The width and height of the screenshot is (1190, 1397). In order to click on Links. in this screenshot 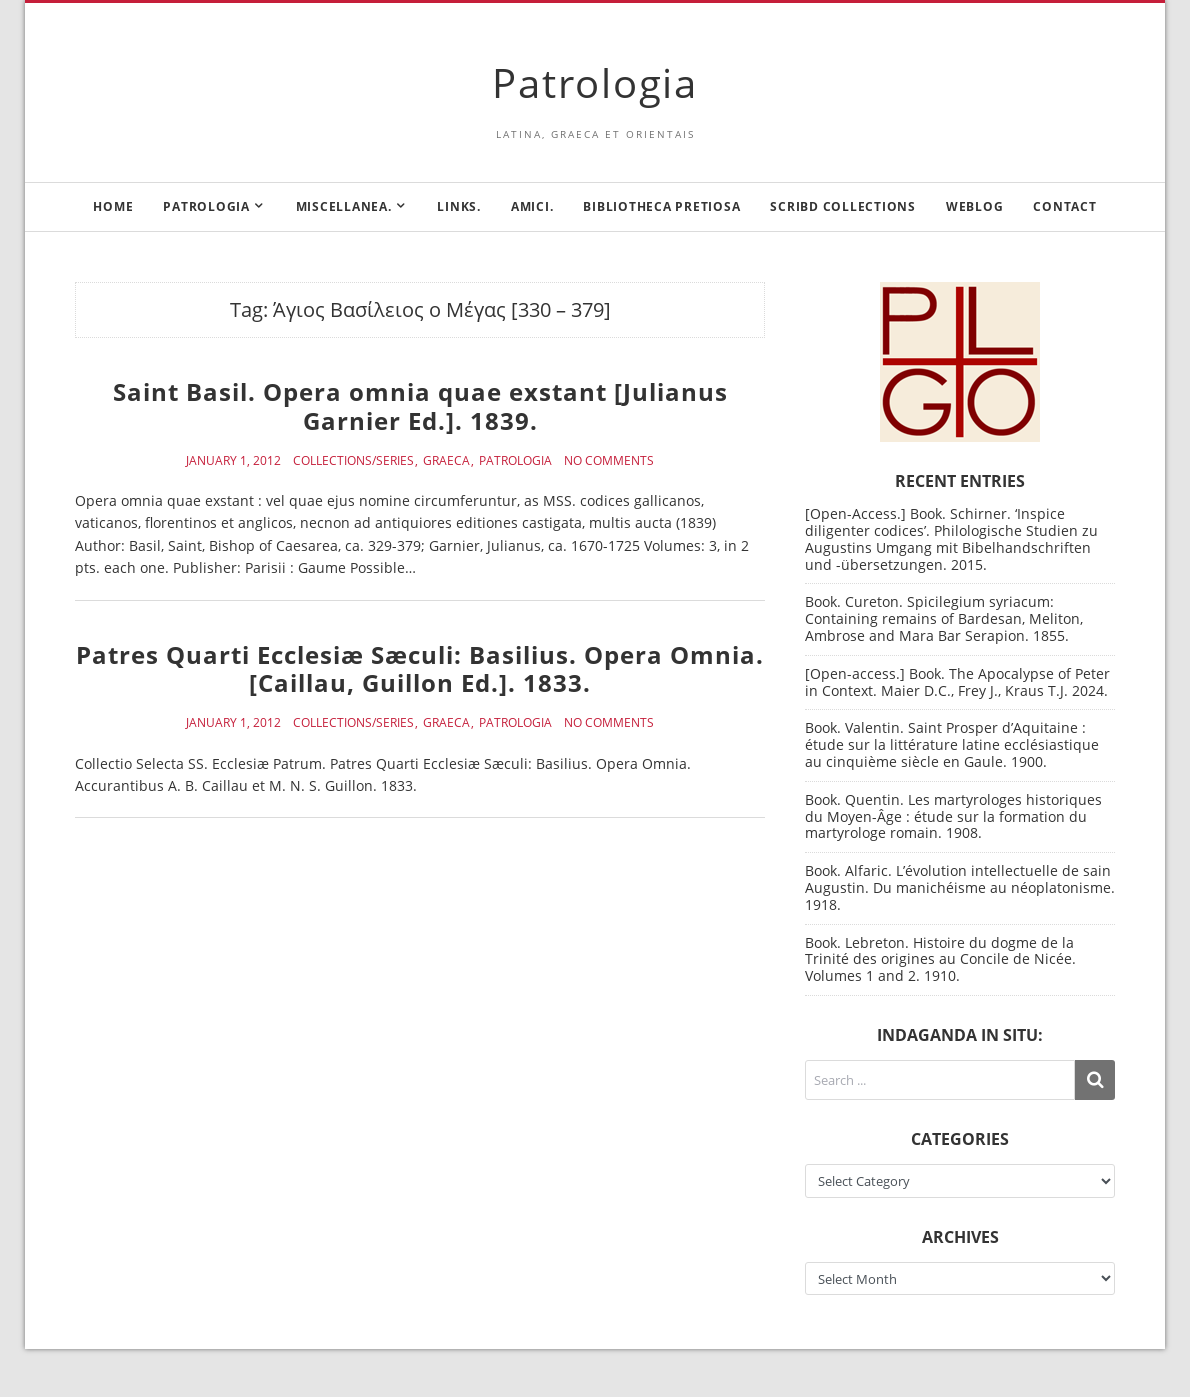, I will do `click(459, 206)`.